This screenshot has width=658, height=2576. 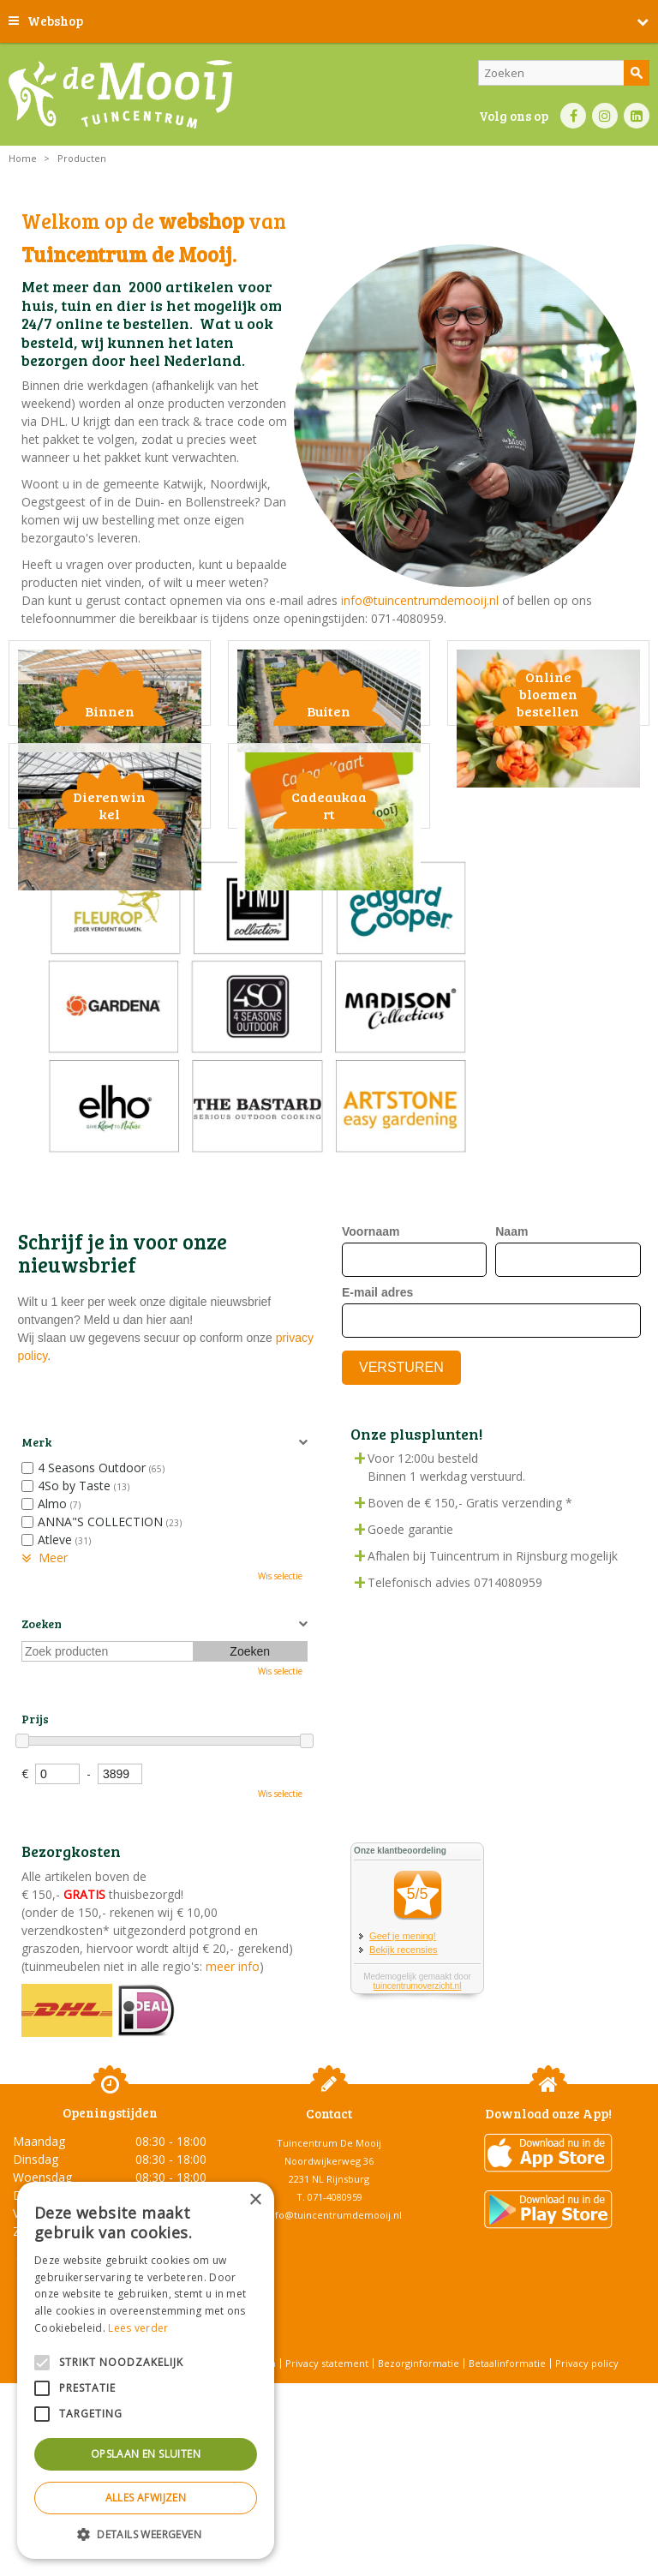 I want to click on [alert], so click(x=145, y=2370).